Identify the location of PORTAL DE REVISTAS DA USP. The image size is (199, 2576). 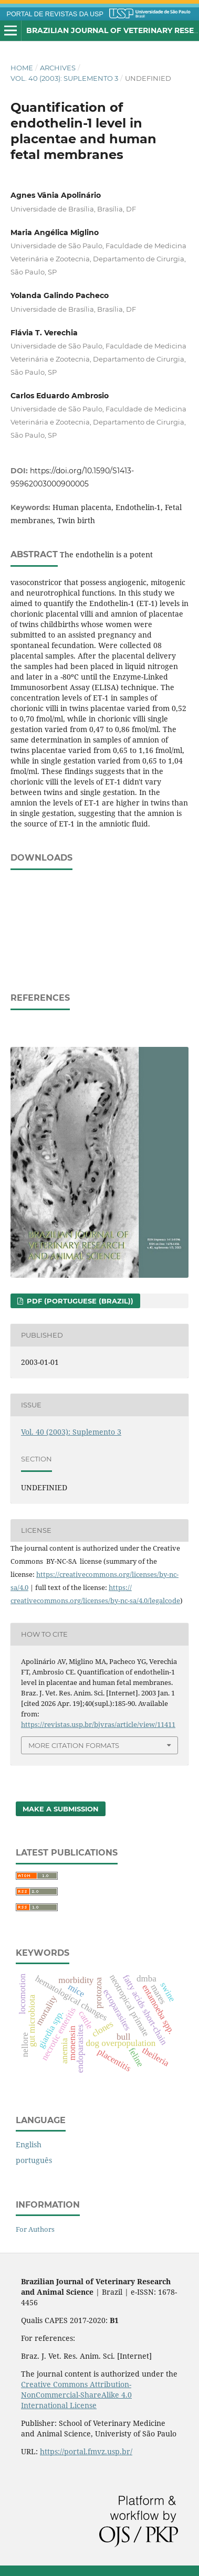
(55, 14).